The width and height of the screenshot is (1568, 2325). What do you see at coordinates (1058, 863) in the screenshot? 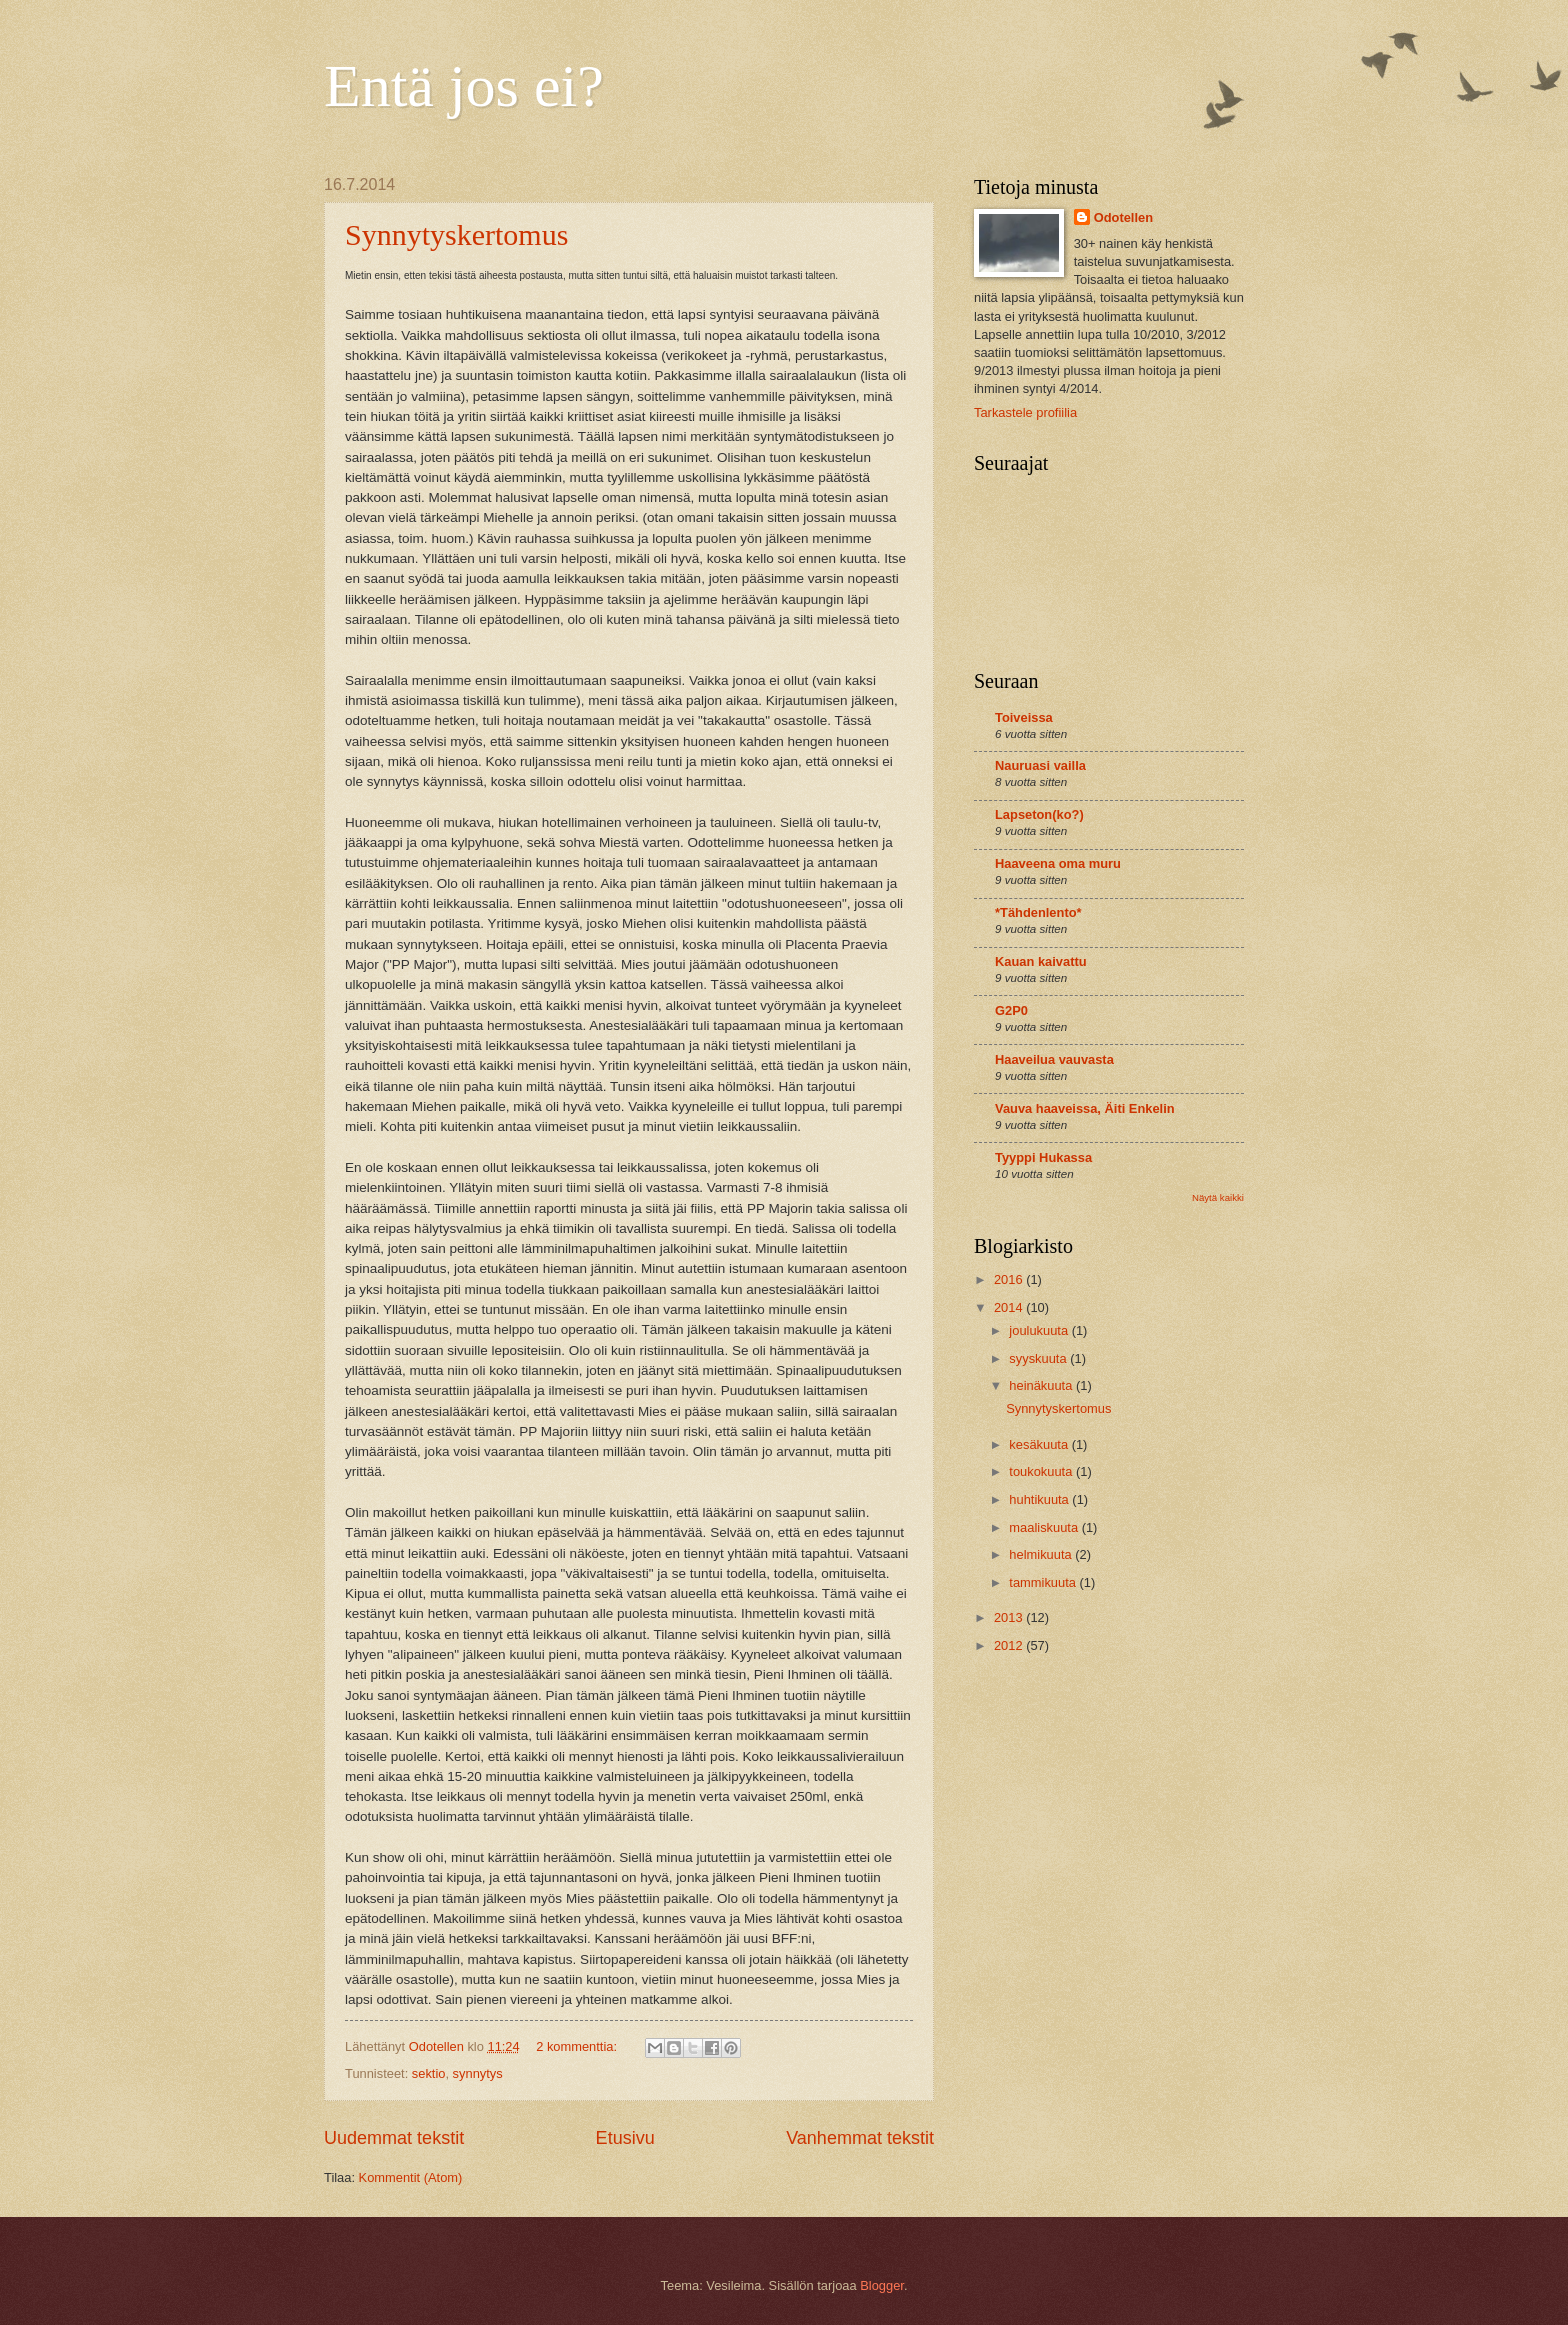
I see `Haaveena oma muru` at bounding box center [1058, 863].